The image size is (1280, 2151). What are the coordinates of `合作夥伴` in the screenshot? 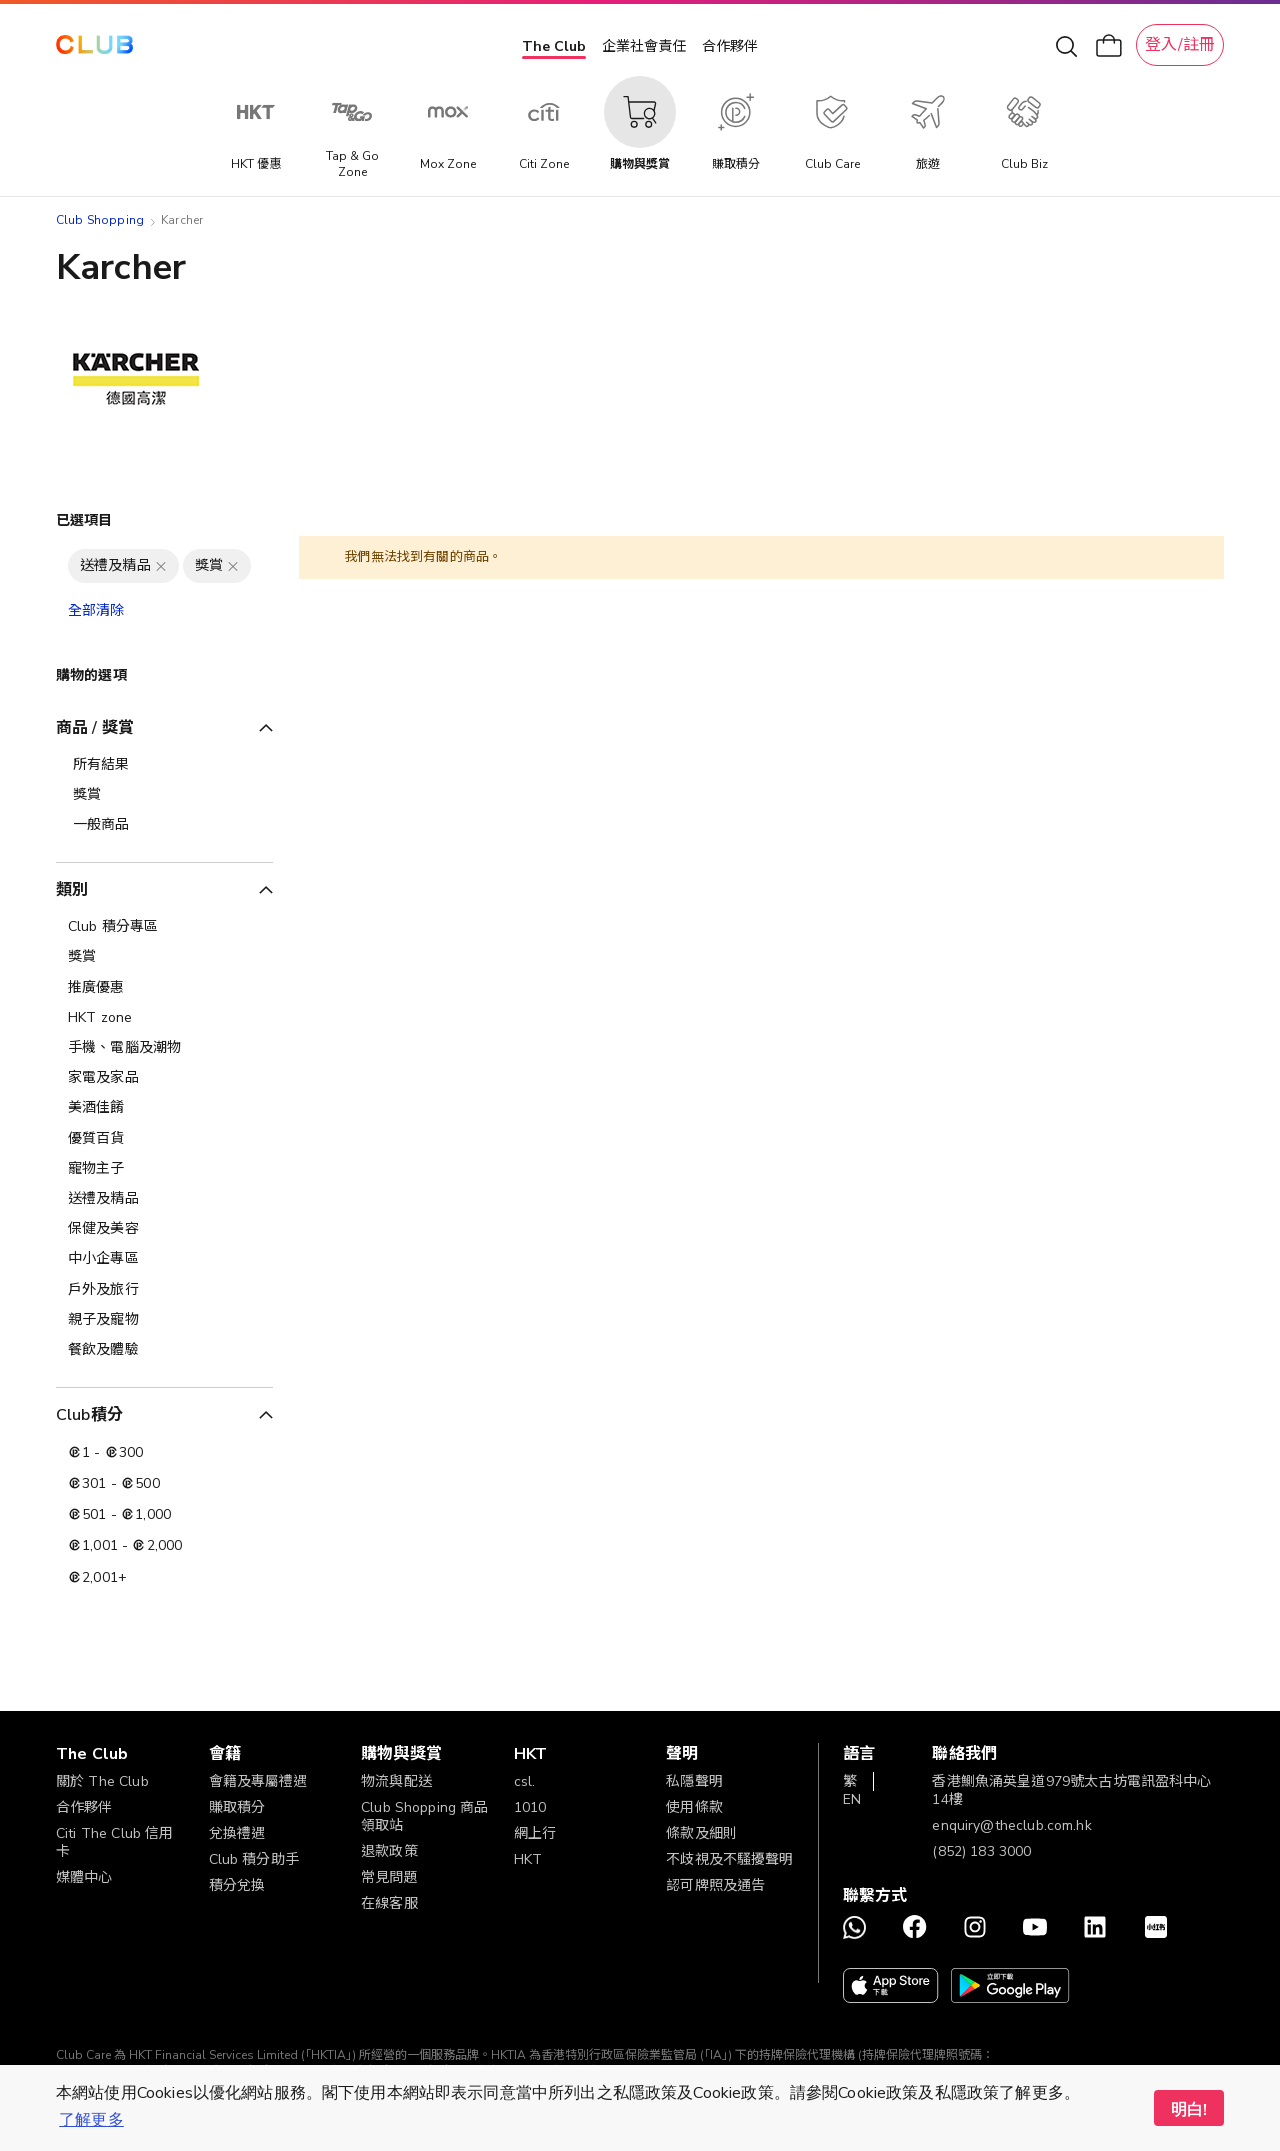 It's located at (730, 46).